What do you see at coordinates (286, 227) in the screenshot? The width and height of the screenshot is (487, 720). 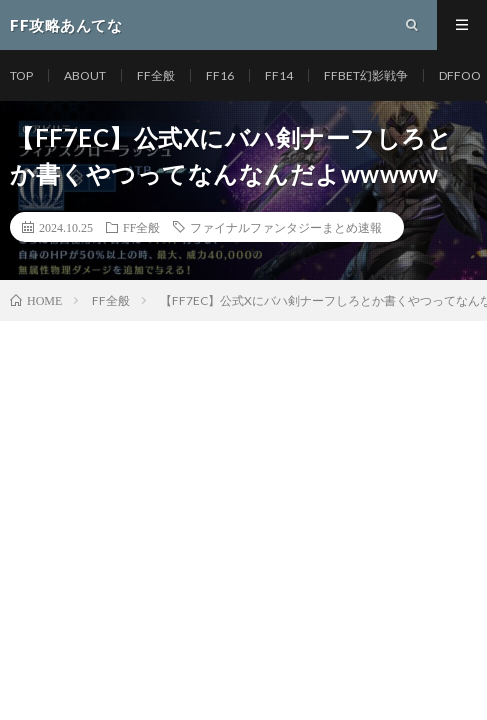 I see `ファイナルファンタジーまとめ速報` at bounding box center [286, 227].